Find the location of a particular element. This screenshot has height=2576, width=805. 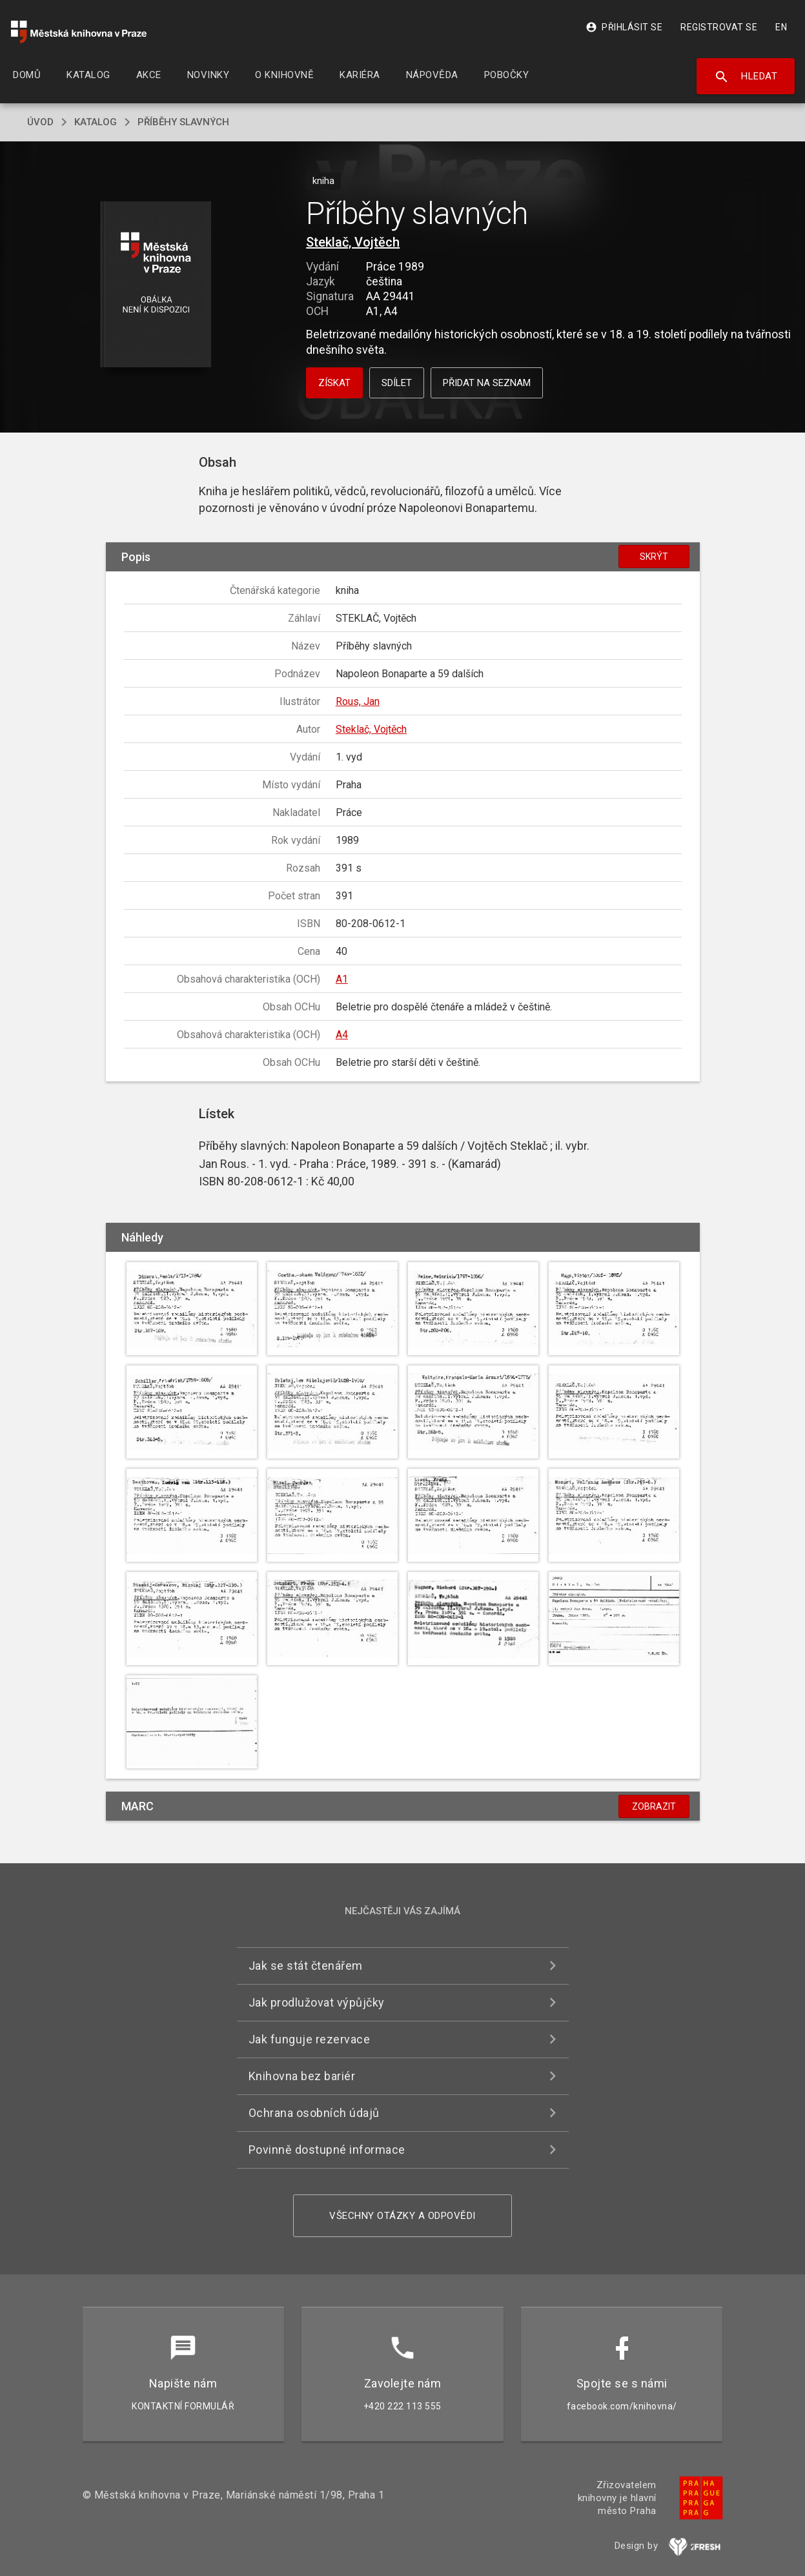

Jak funguje rezervace is located at coordinates (310, 2039).